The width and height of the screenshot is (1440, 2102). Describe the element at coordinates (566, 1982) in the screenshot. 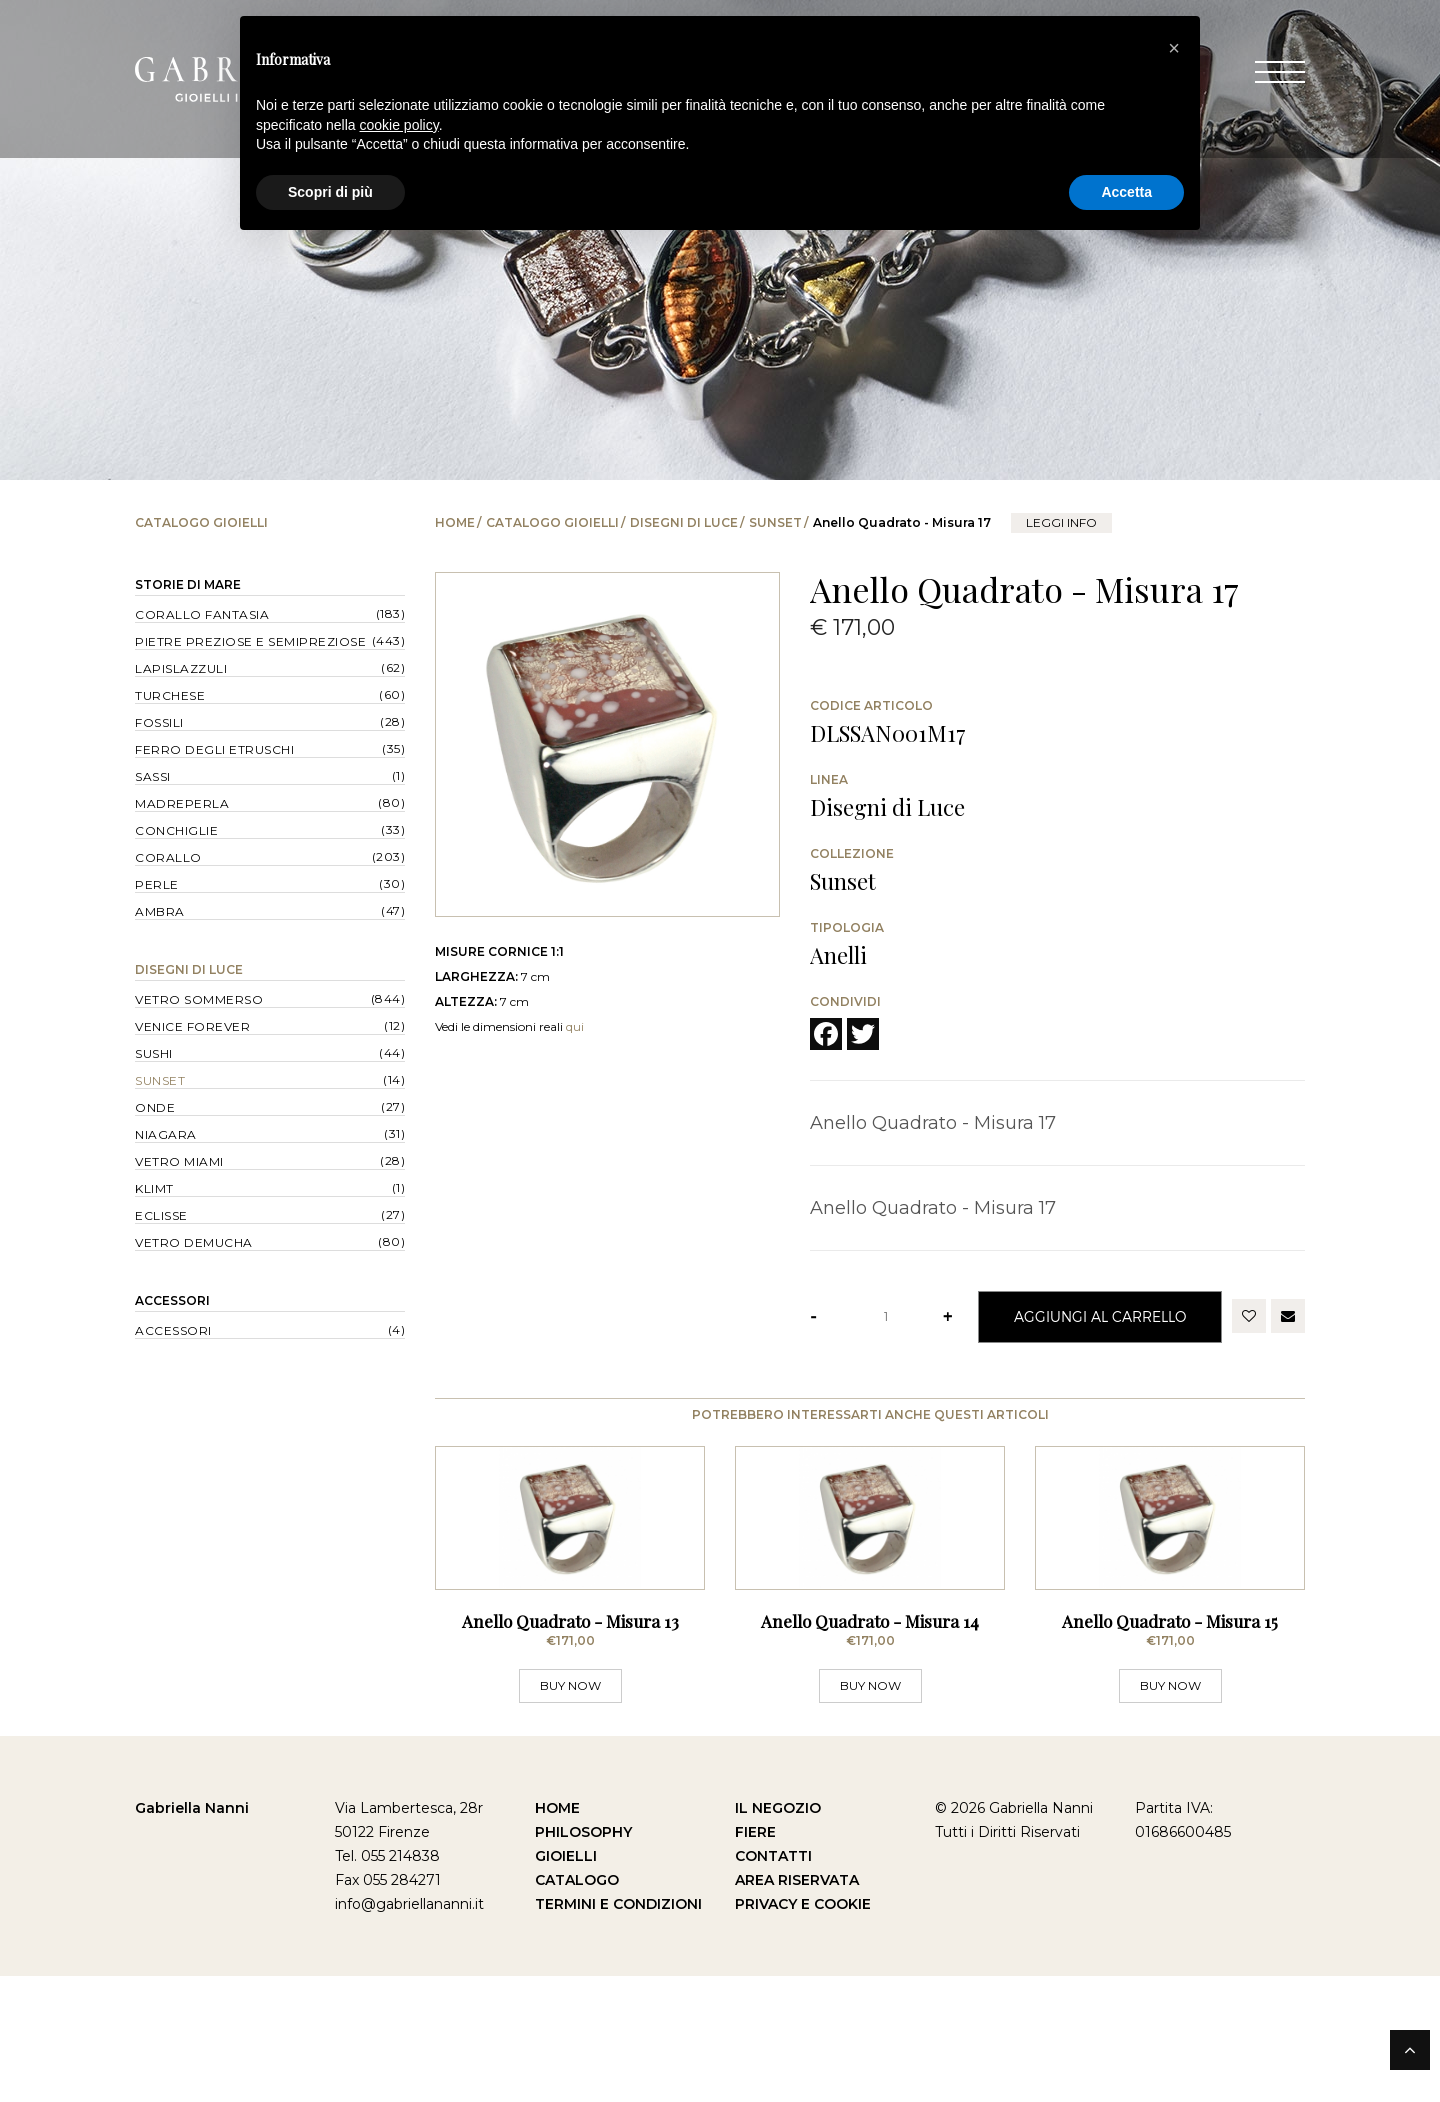

I see `Gioielli` at that location.